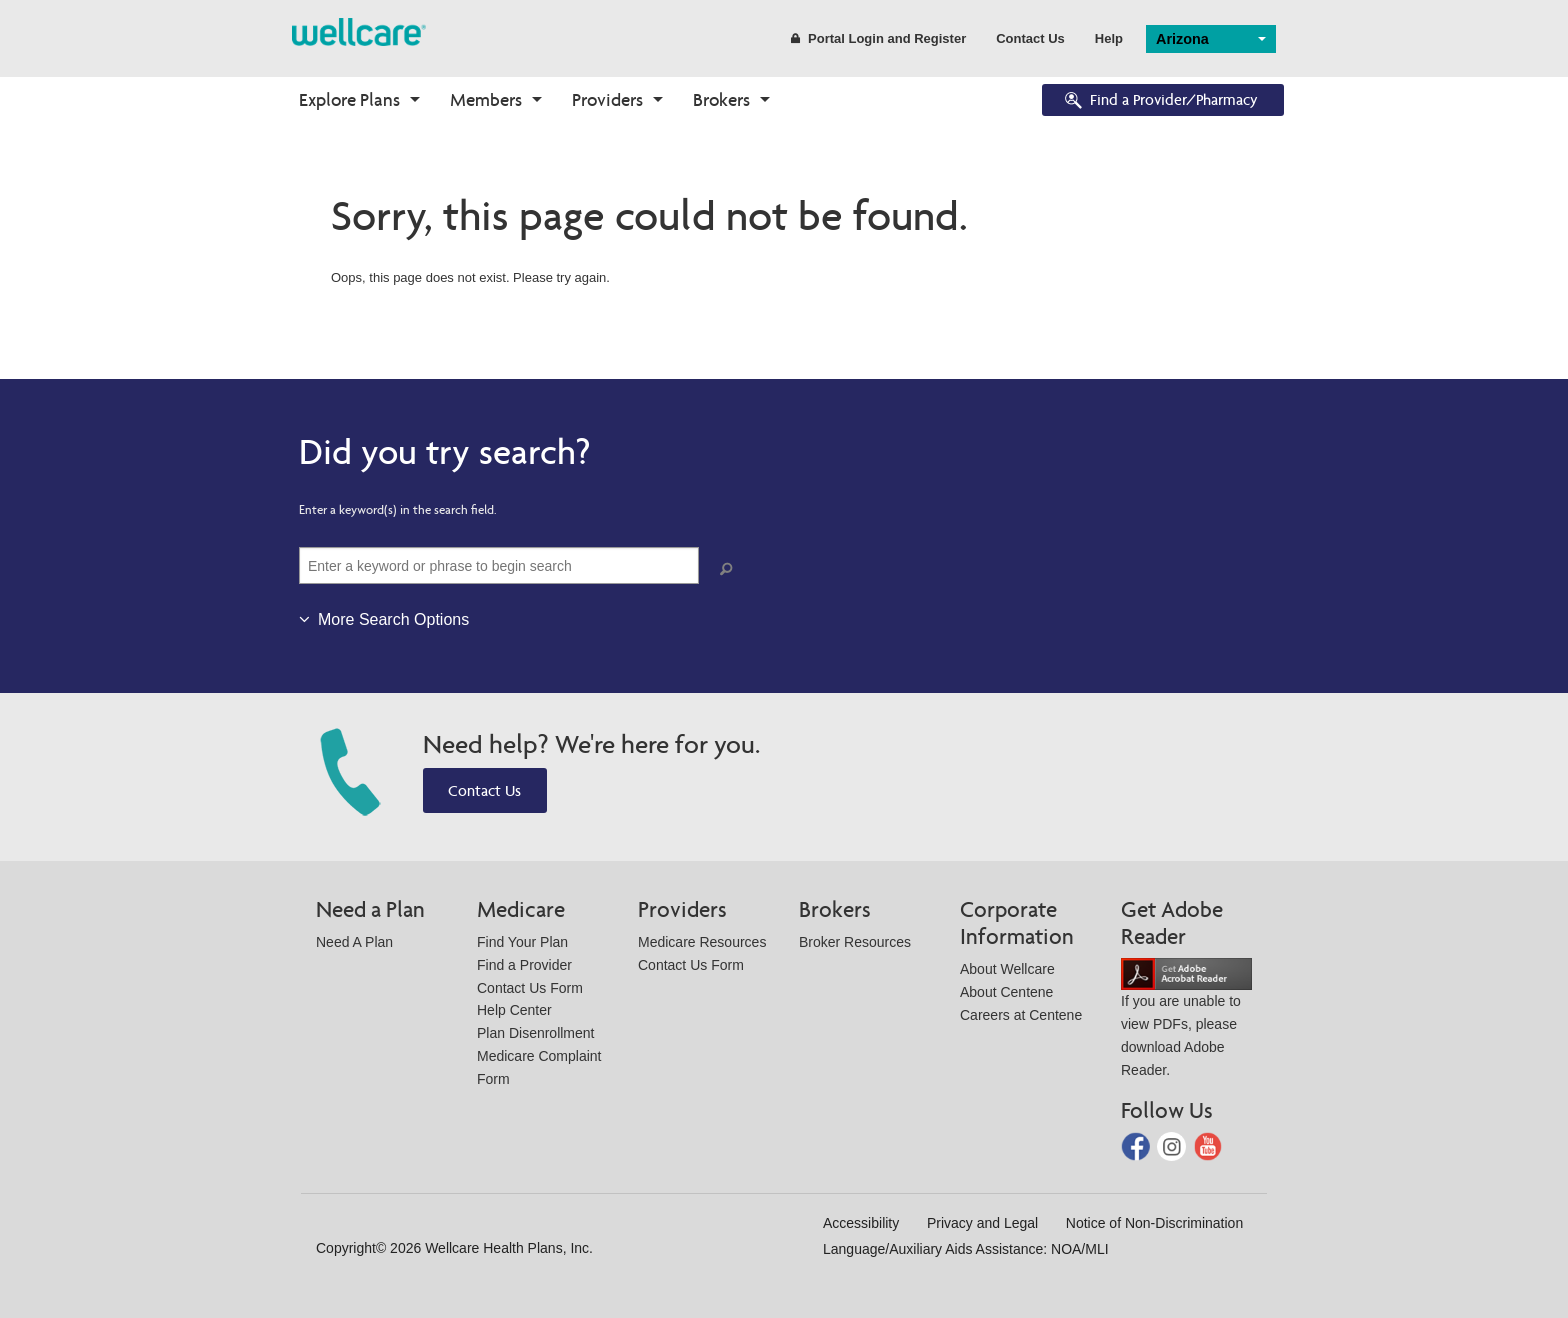  What do you see at coordinates (1109, 38) in the screenshot?
I see `Help` at bounding box center [1109, 38].